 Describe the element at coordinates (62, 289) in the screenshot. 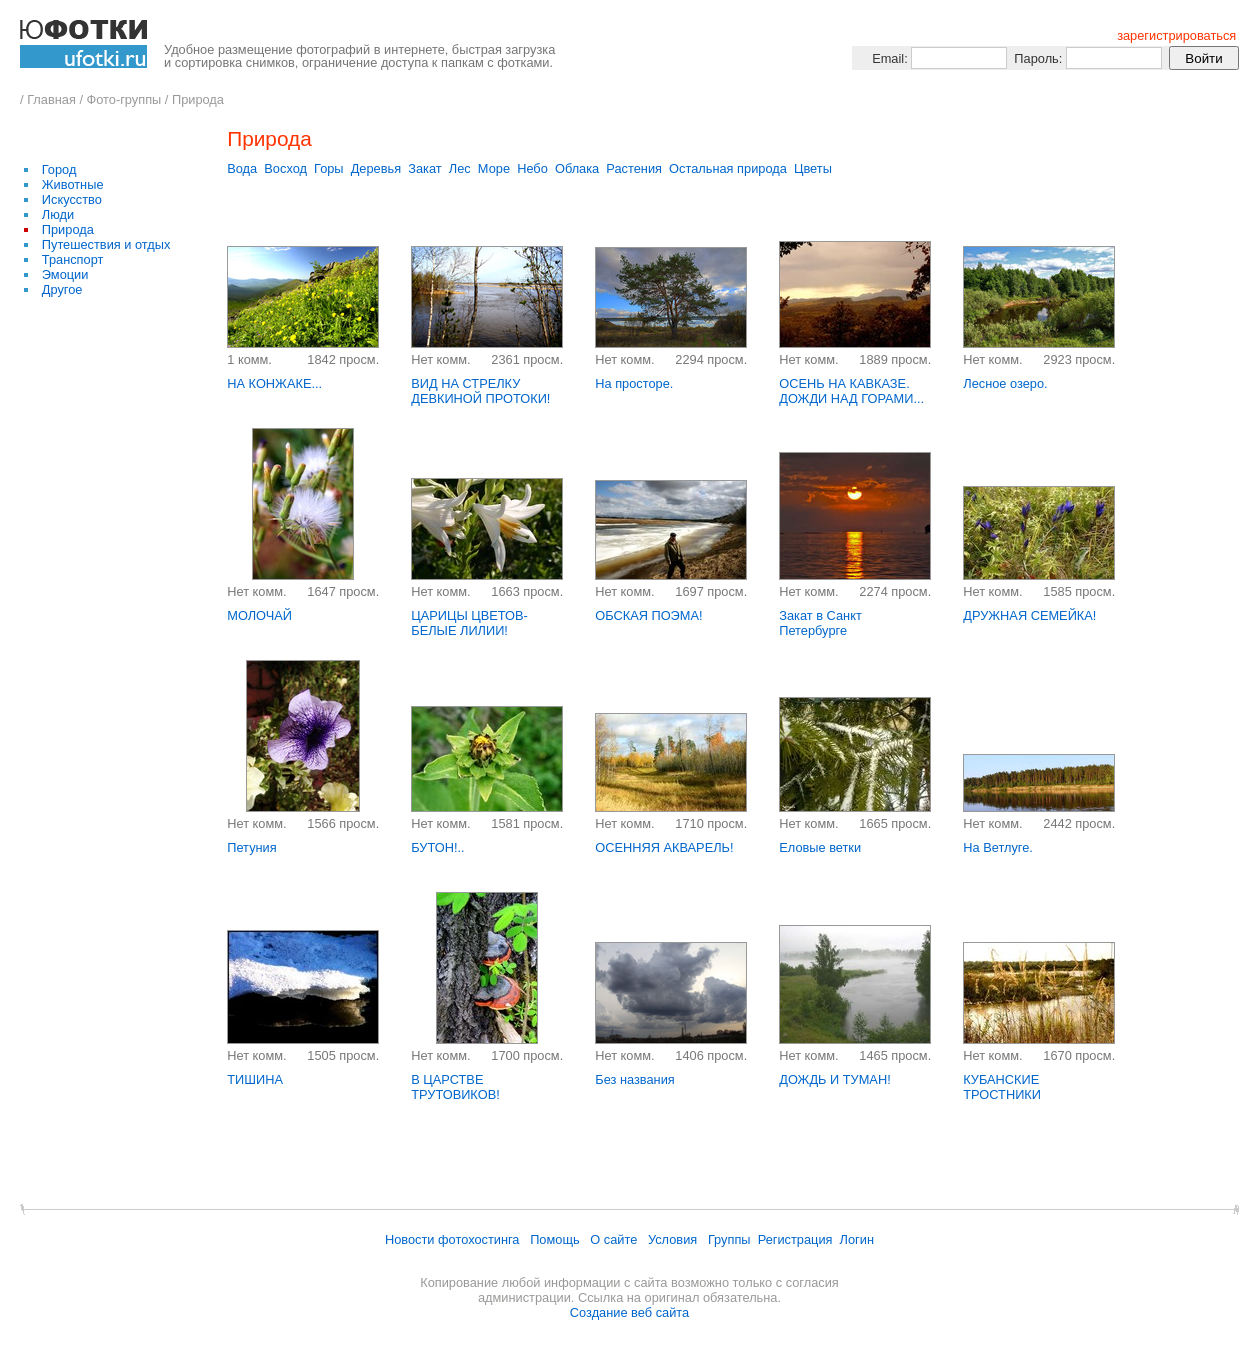

I see `Другое` at that location.